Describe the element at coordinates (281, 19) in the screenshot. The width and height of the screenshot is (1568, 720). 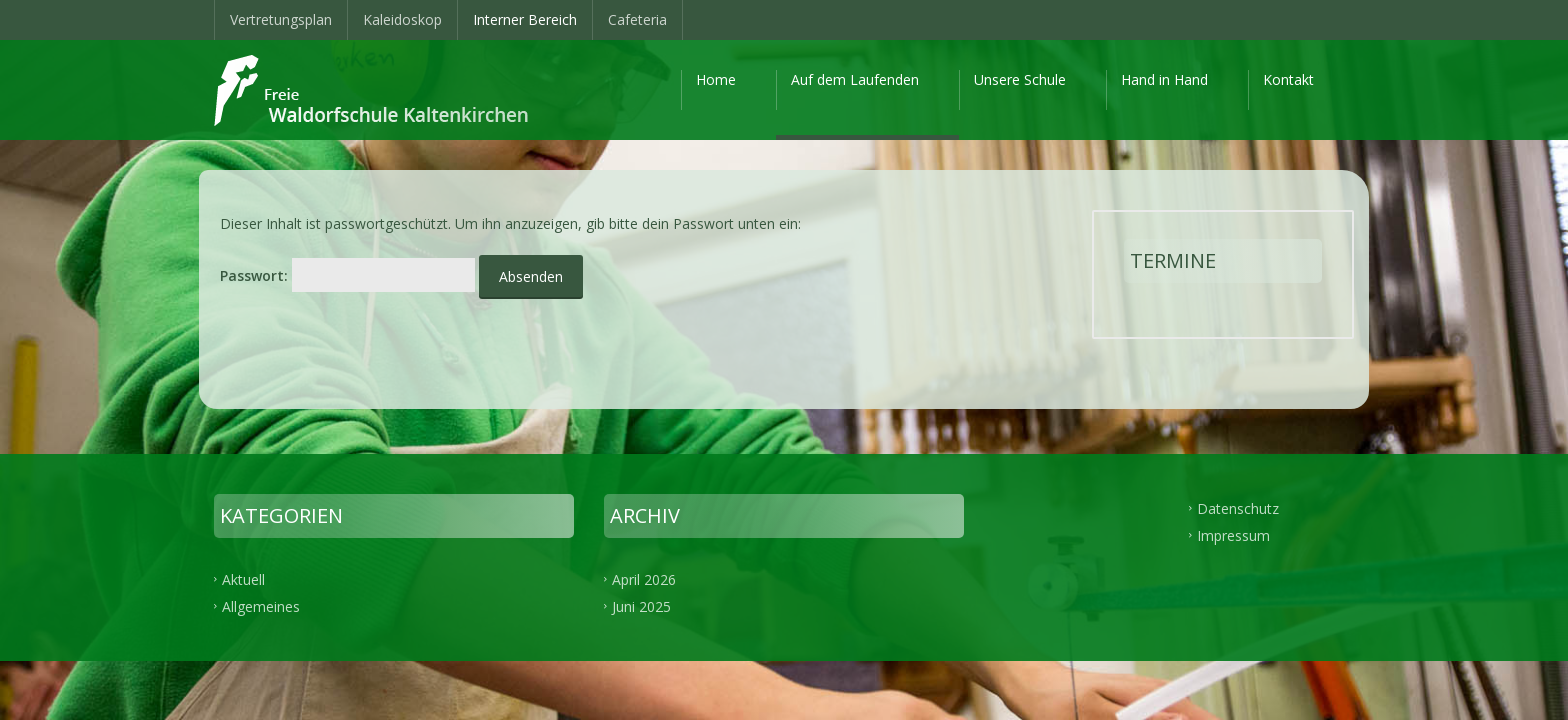
I see `Vertretungsplan` at that location.